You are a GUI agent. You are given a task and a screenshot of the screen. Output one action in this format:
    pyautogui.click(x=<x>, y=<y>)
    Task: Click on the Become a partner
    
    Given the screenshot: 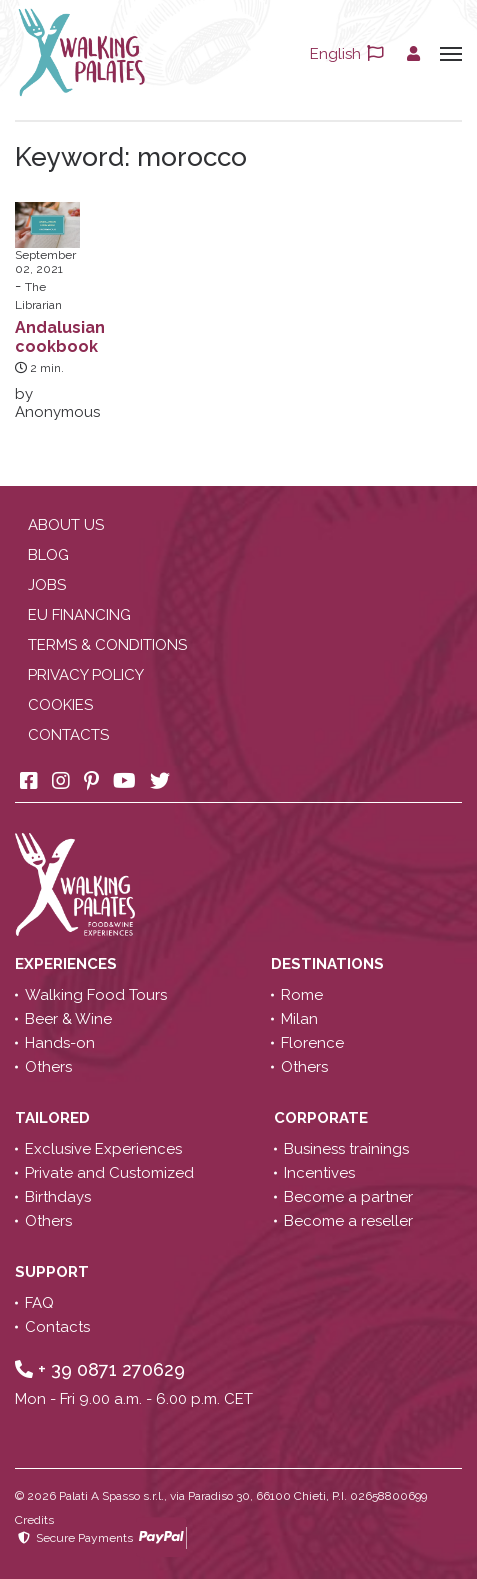 What is the action you would take?
    pyautogui.click(x=348, y=1197)
    